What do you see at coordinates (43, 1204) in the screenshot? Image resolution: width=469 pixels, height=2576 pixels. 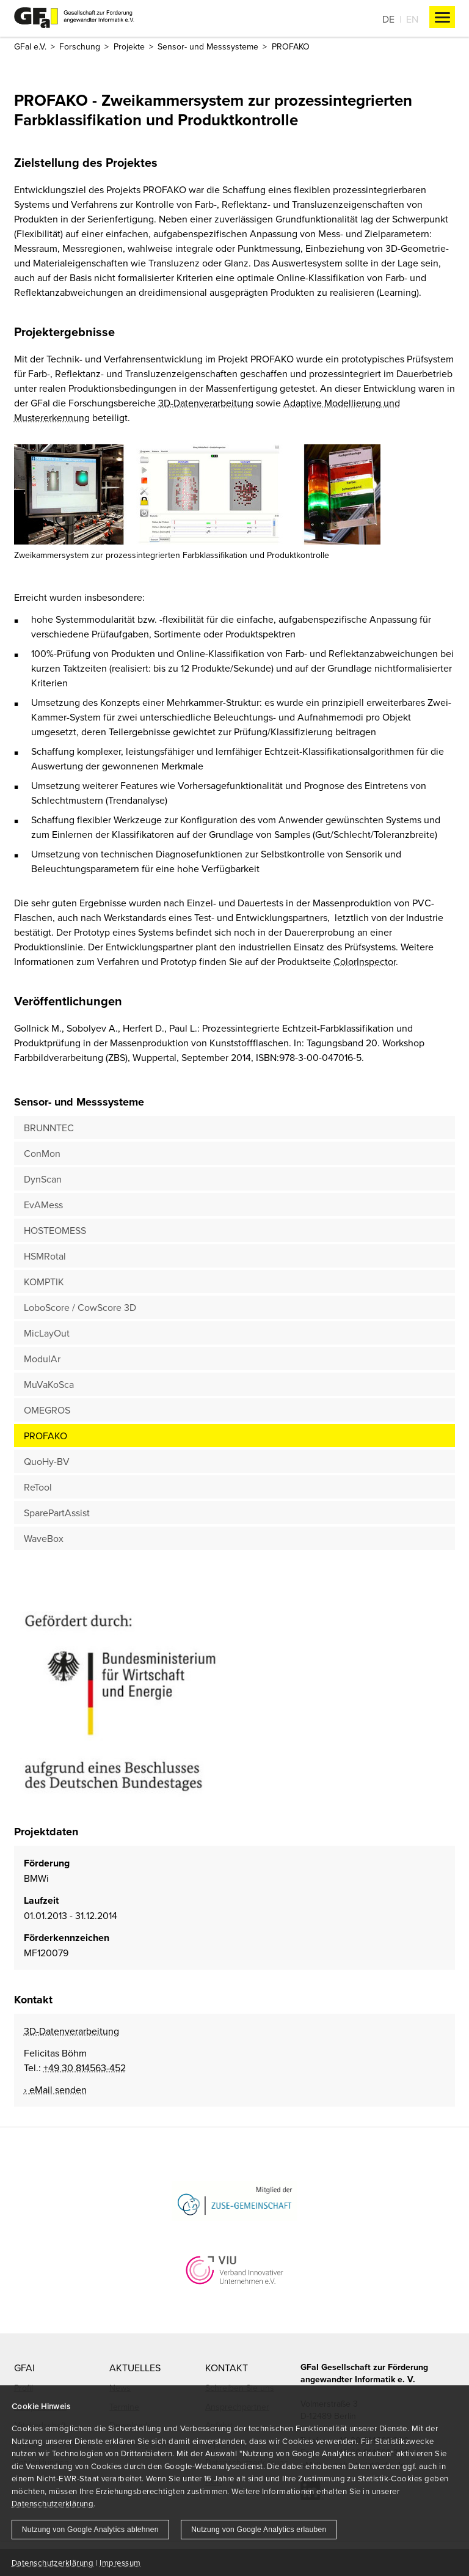 I see `EvAMess` at bounding box center [43, 1204].